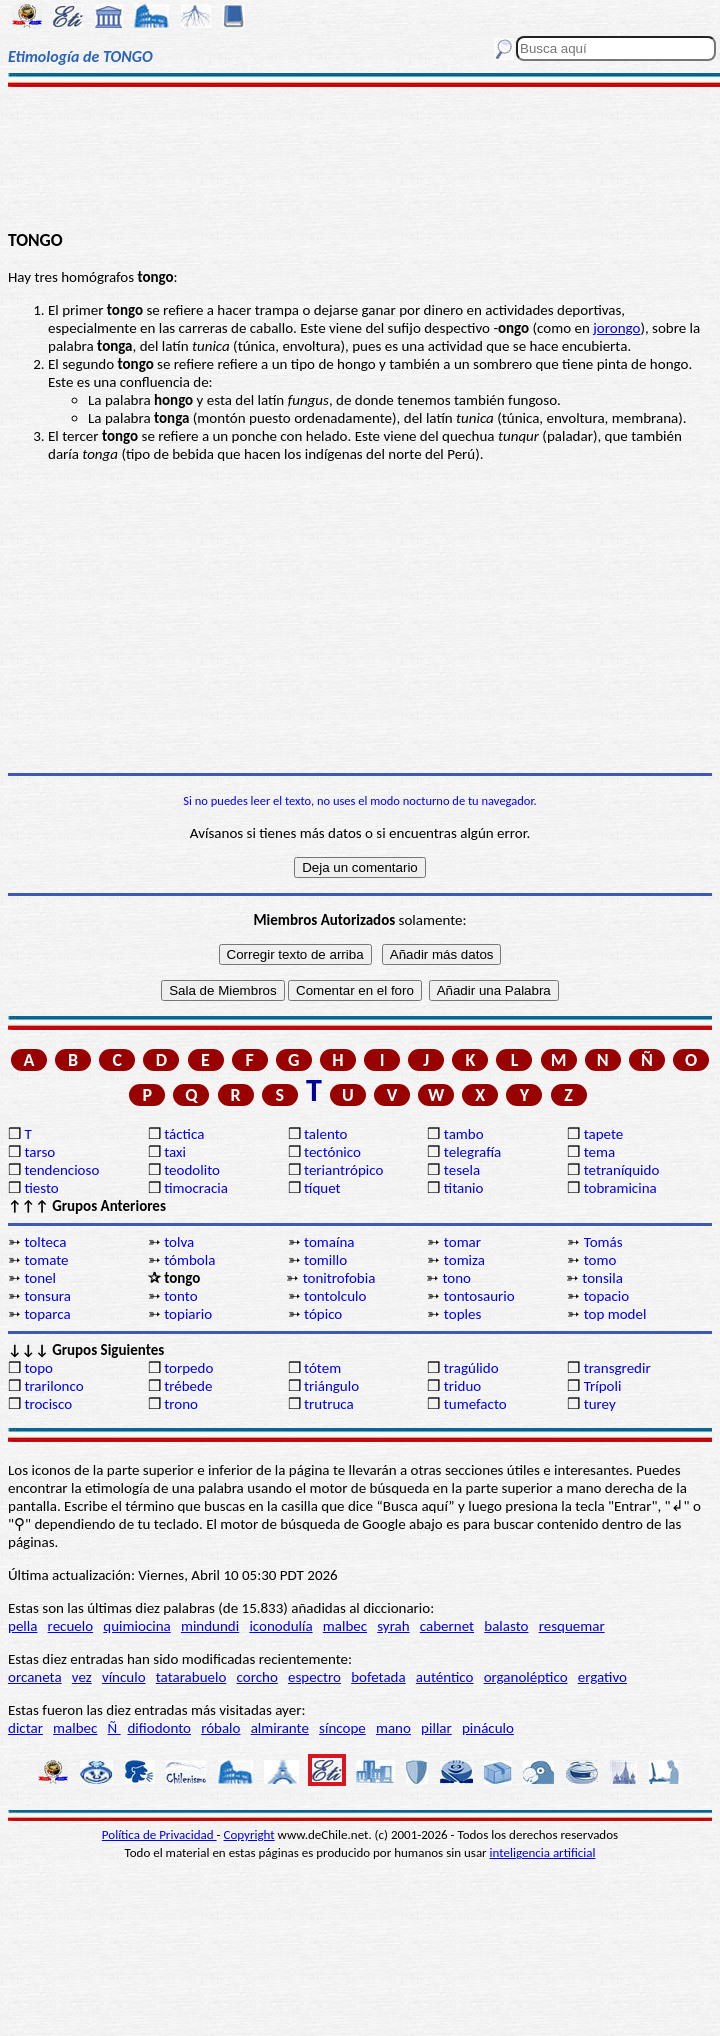  I want to click on malbec, so click(345, 1626).